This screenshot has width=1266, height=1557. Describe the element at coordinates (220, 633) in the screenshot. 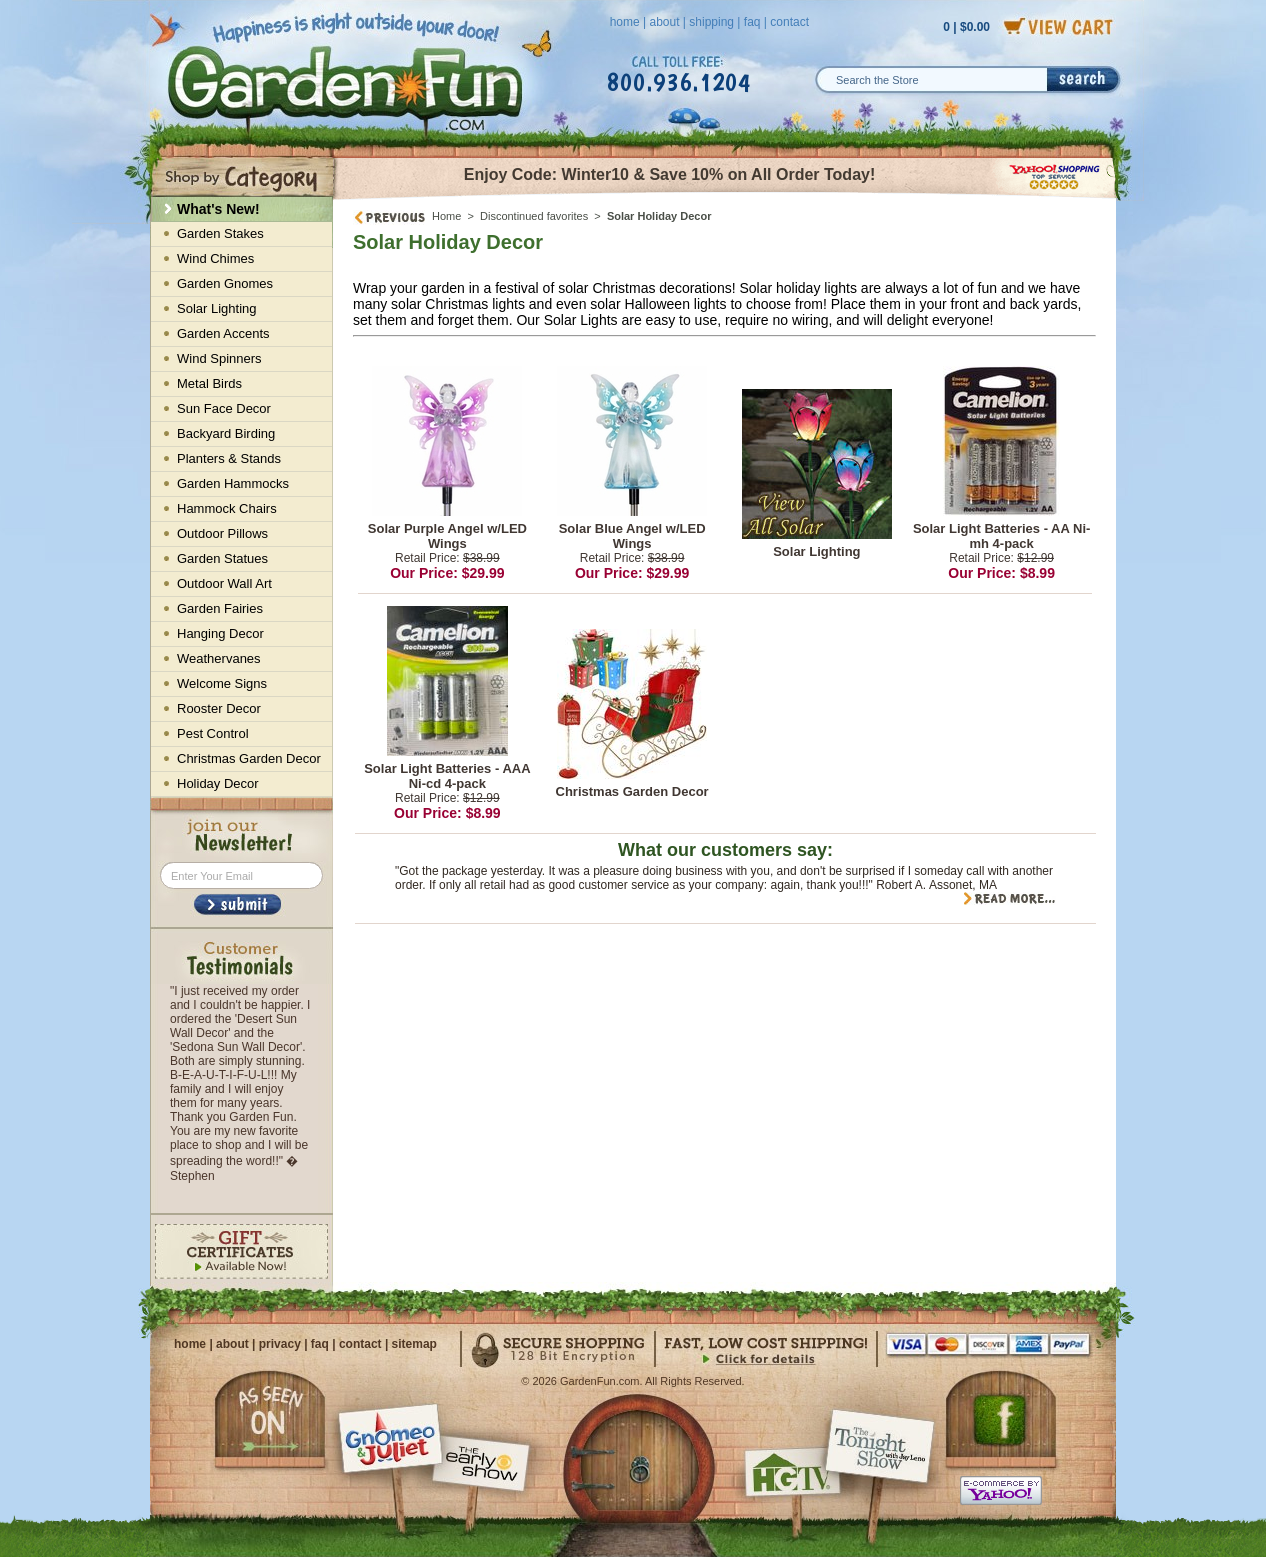

I see `Hanging Decor` at that location.